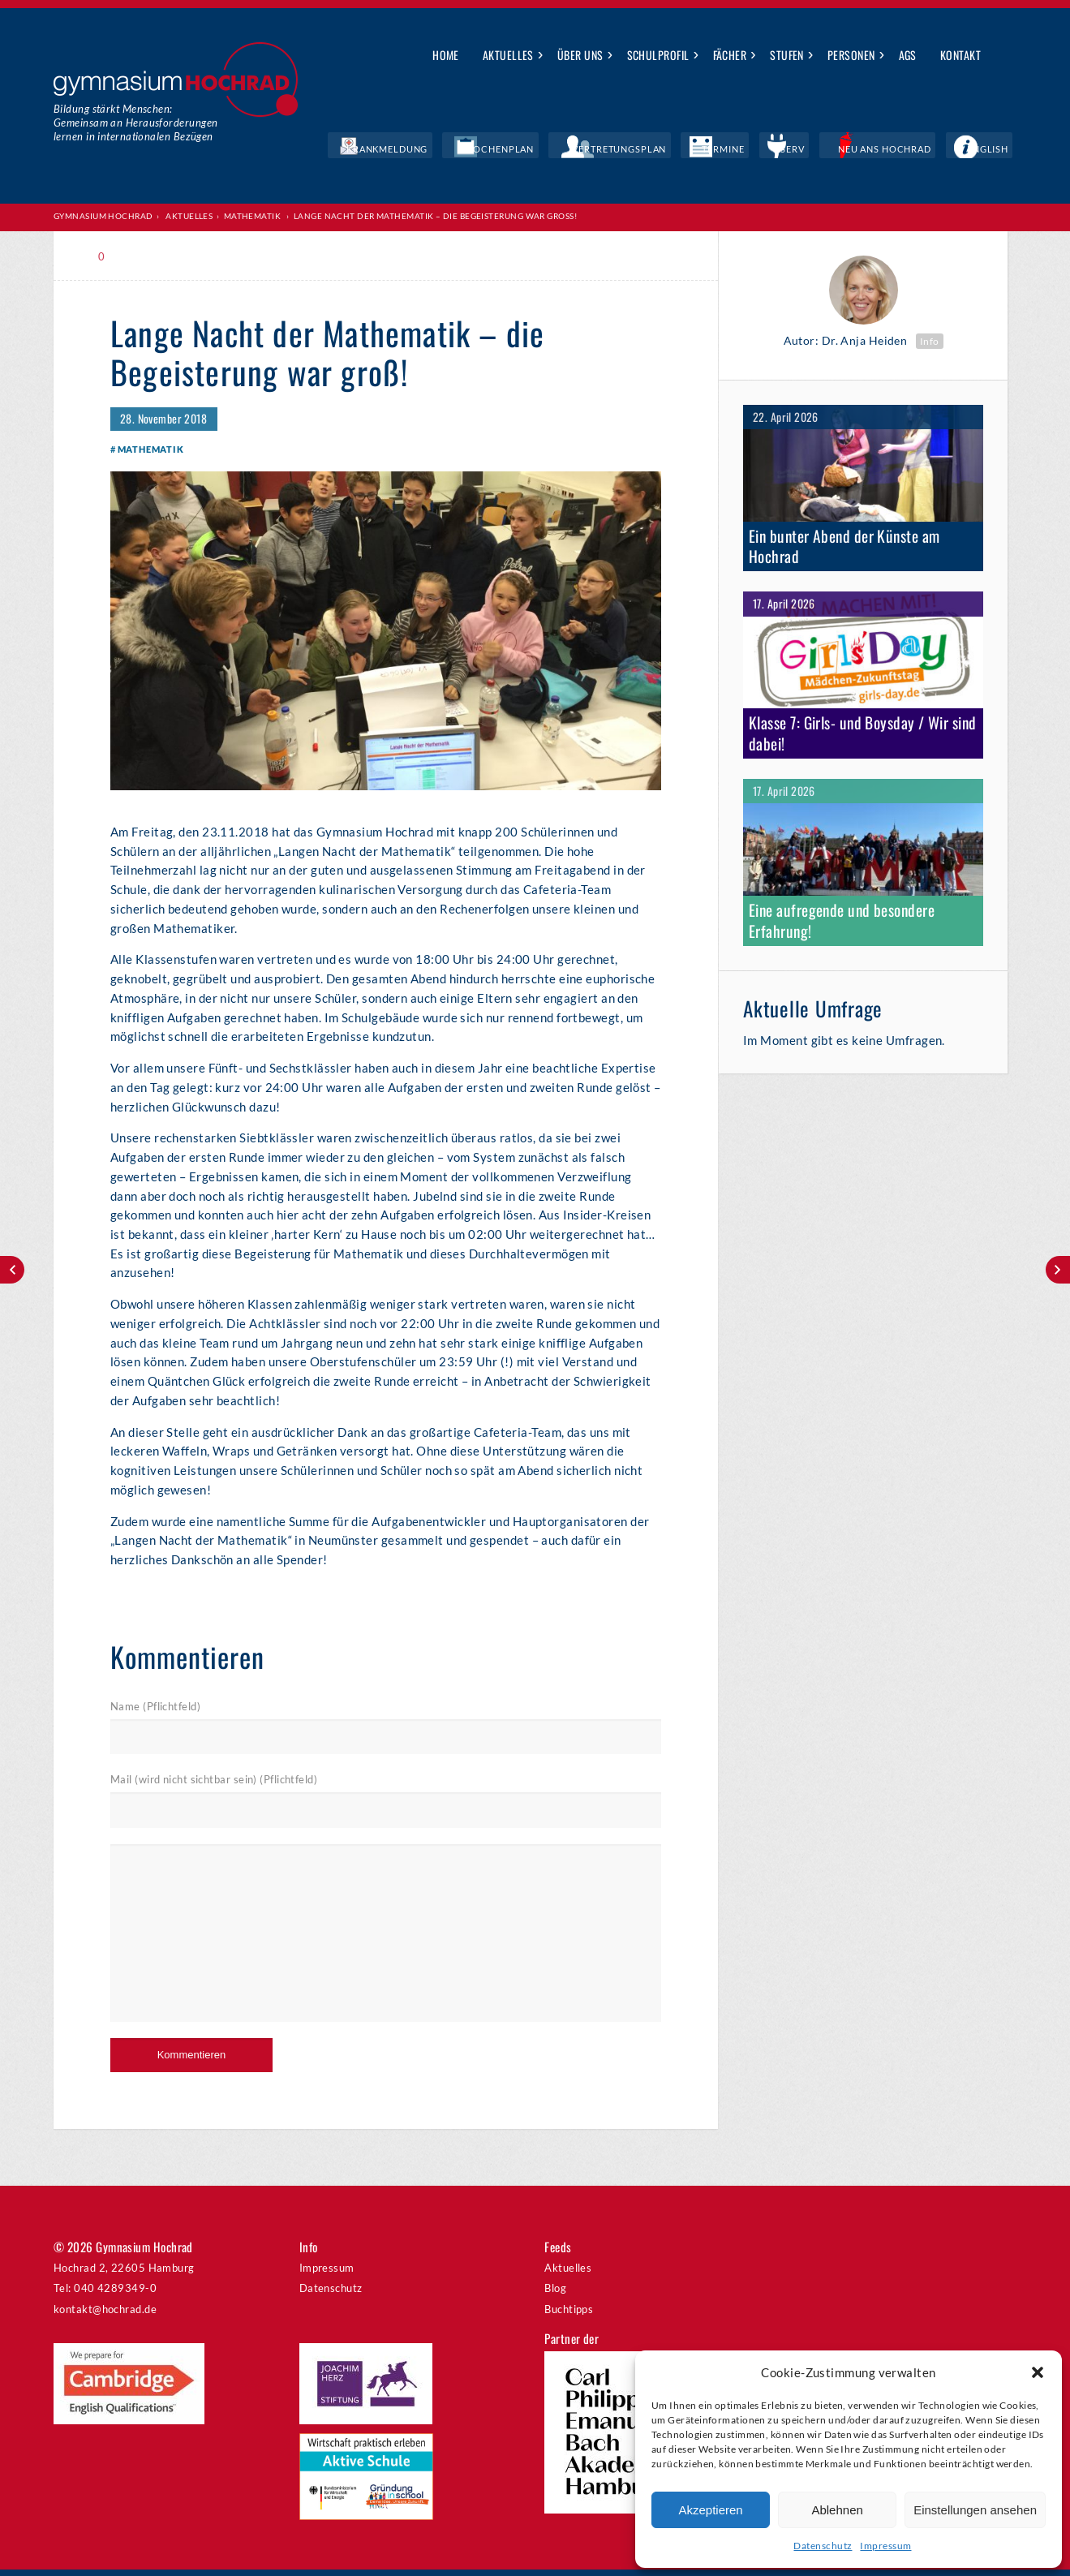  Describe the element at coordinates (568, 2315) in the screenshot. I see `Buchtipps` at that location.